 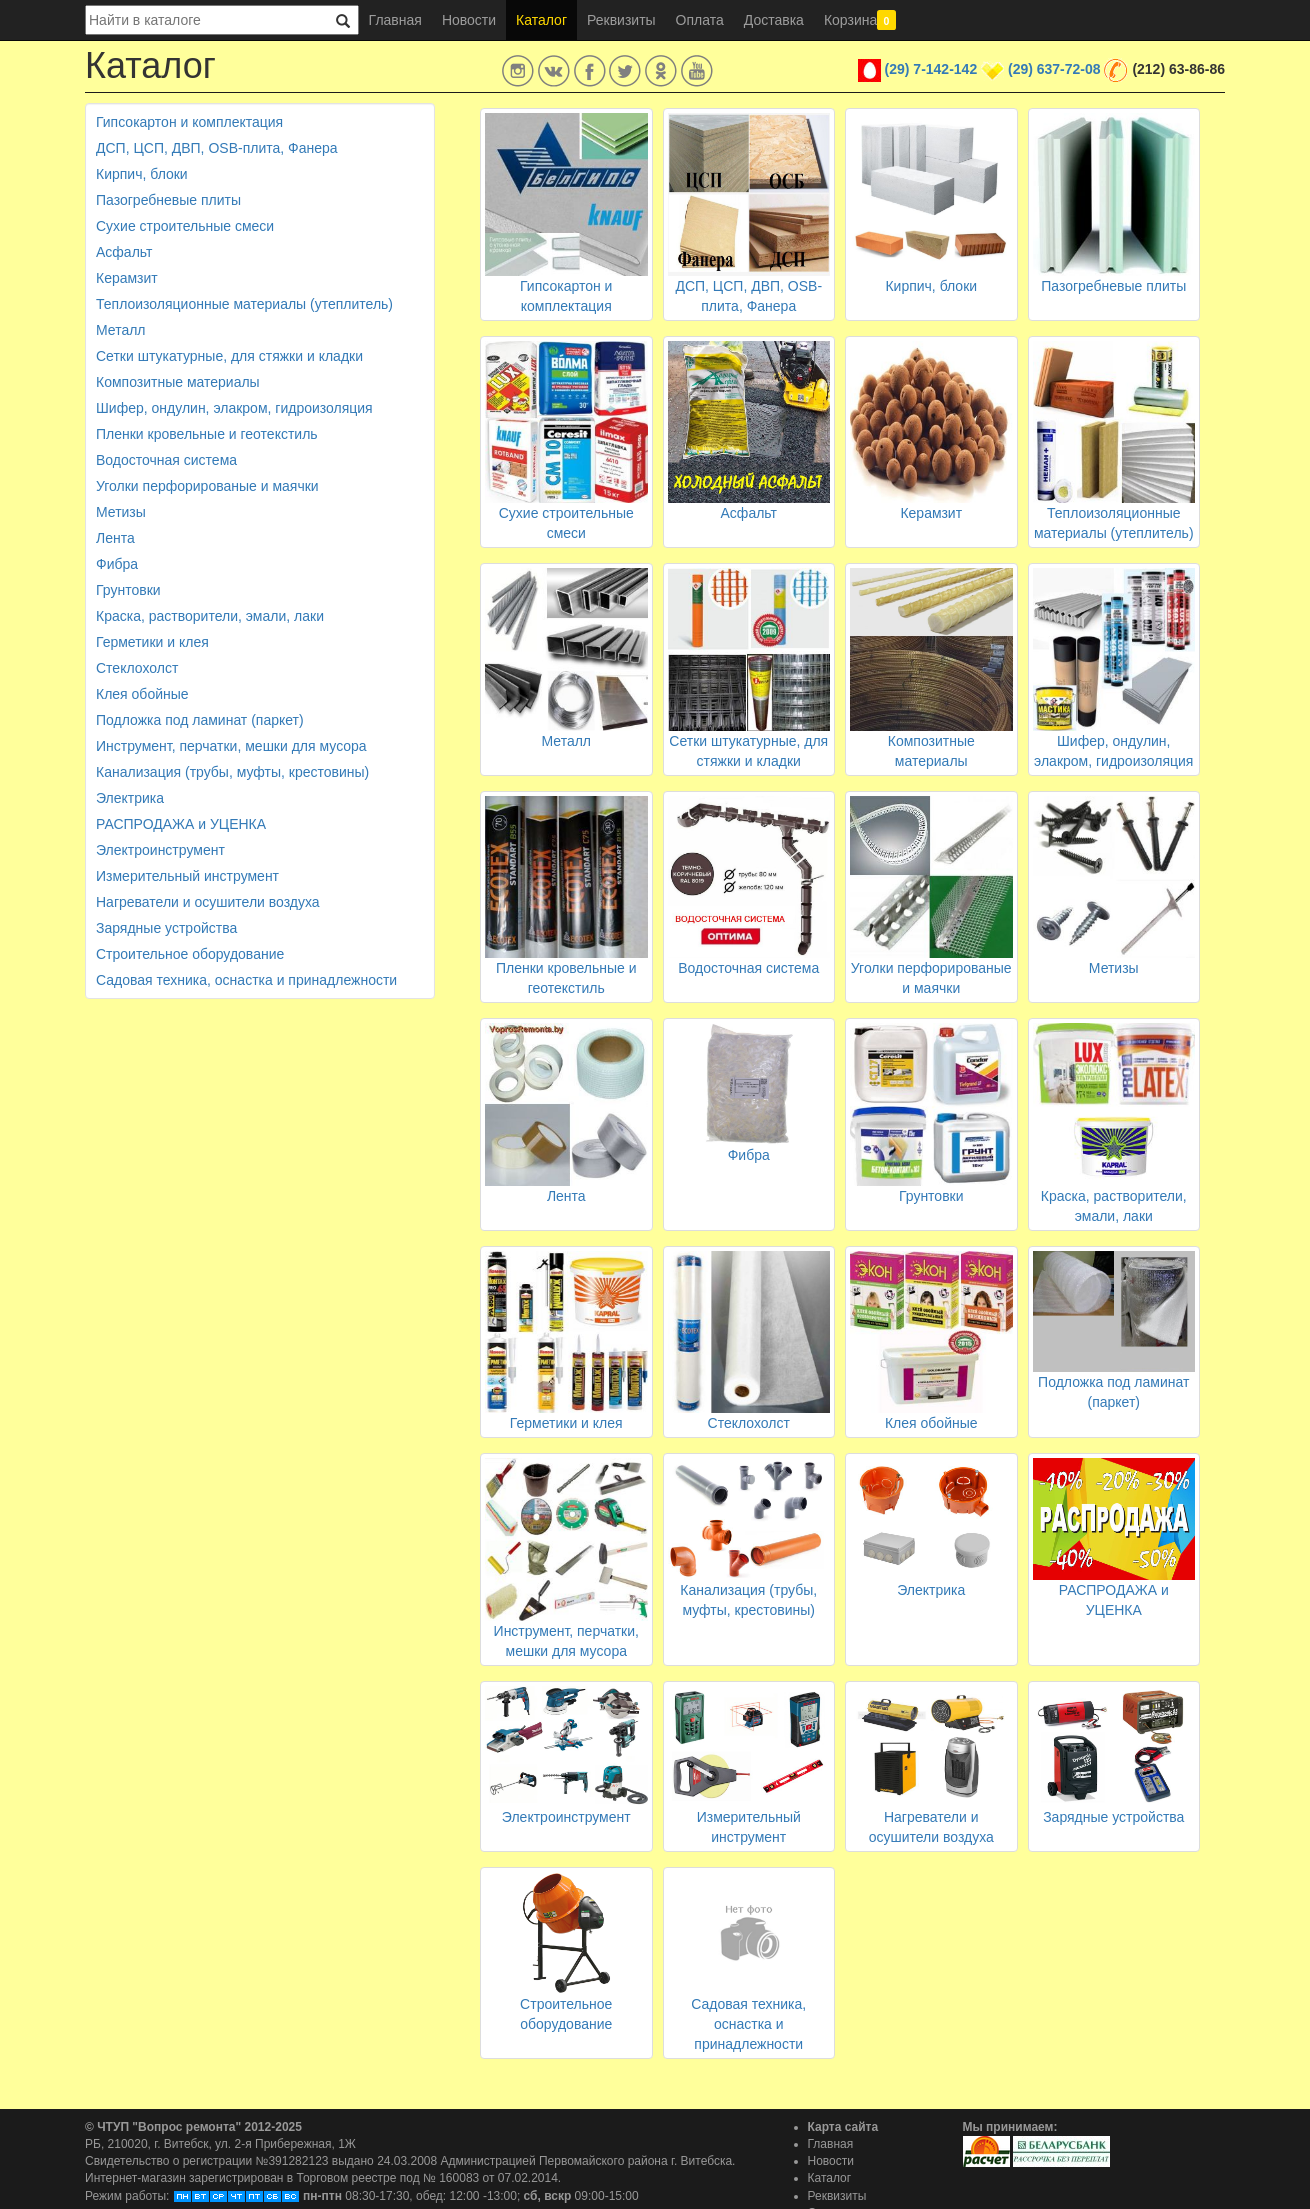 What do you see at coordinates (774, 20) in the screenshot?
I see `Доставка` at bounding box center [774, 20].